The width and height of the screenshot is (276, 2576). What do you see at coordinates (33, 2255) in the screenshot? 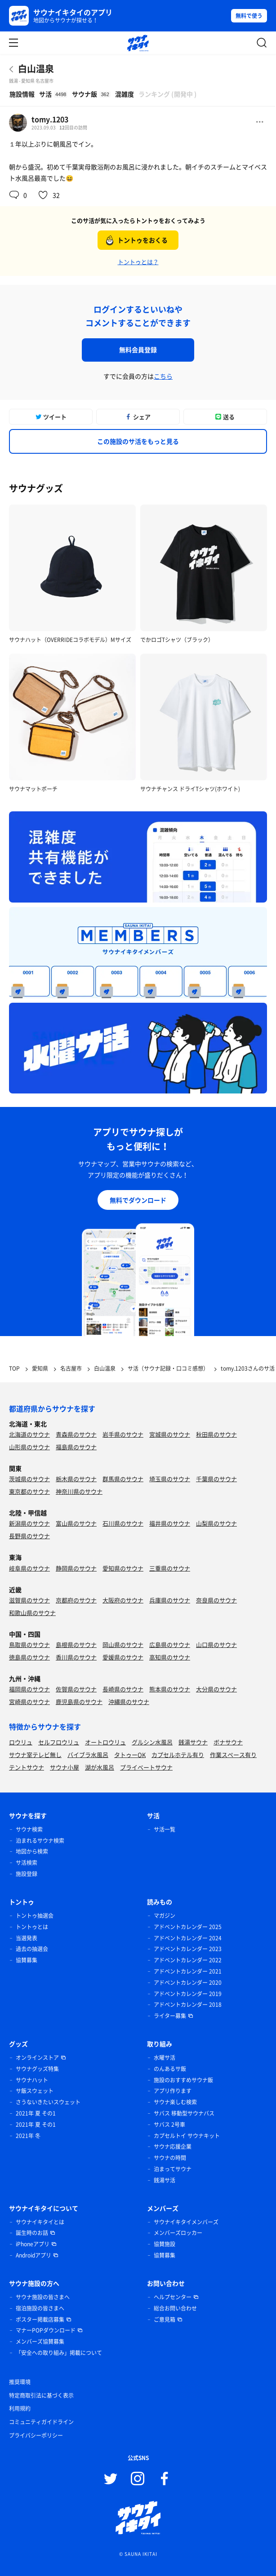
I see `Androidアプリ` at bounding box center [33, 2255].